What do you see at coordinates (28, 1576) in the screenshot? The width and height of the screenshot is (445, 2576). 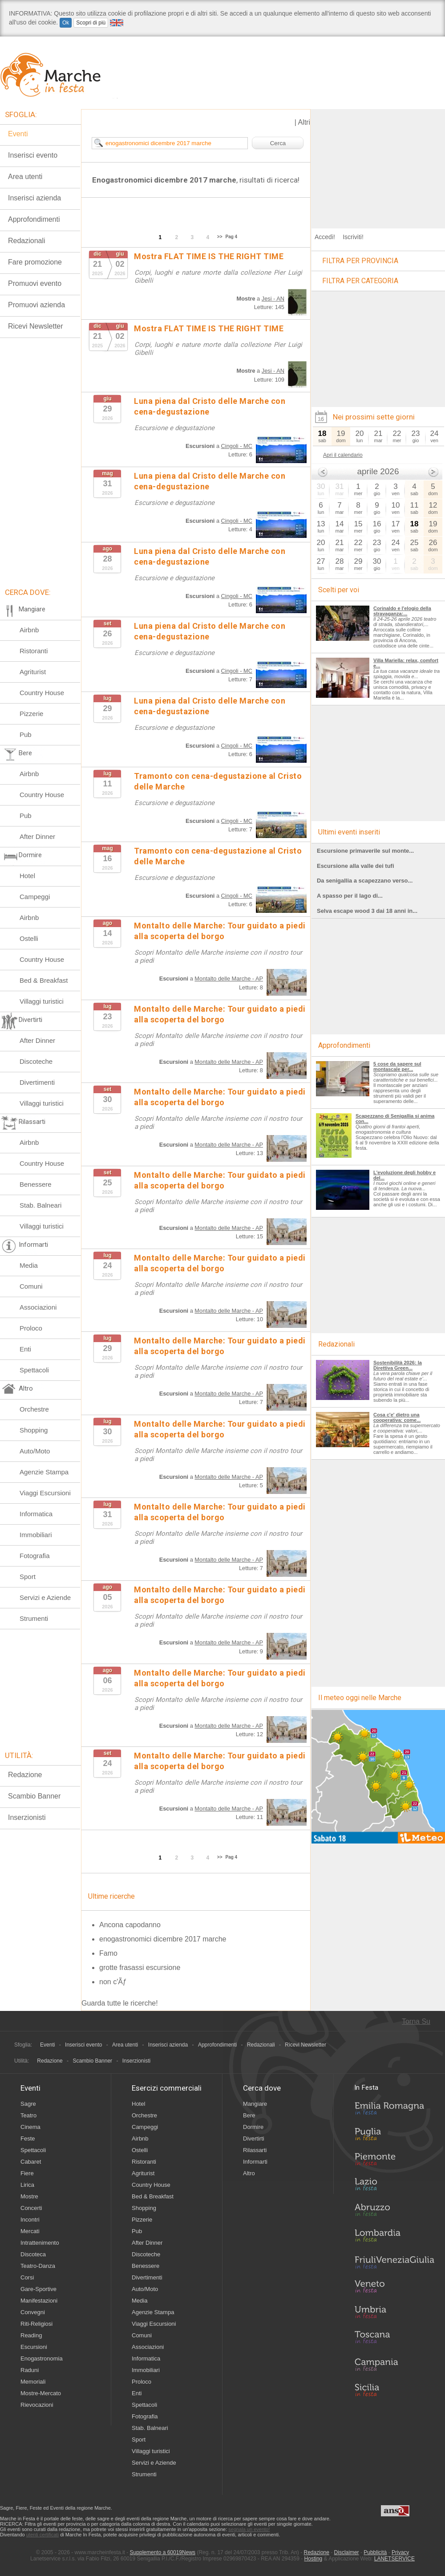 I see `Sport` at bounding box center [28, 1576].